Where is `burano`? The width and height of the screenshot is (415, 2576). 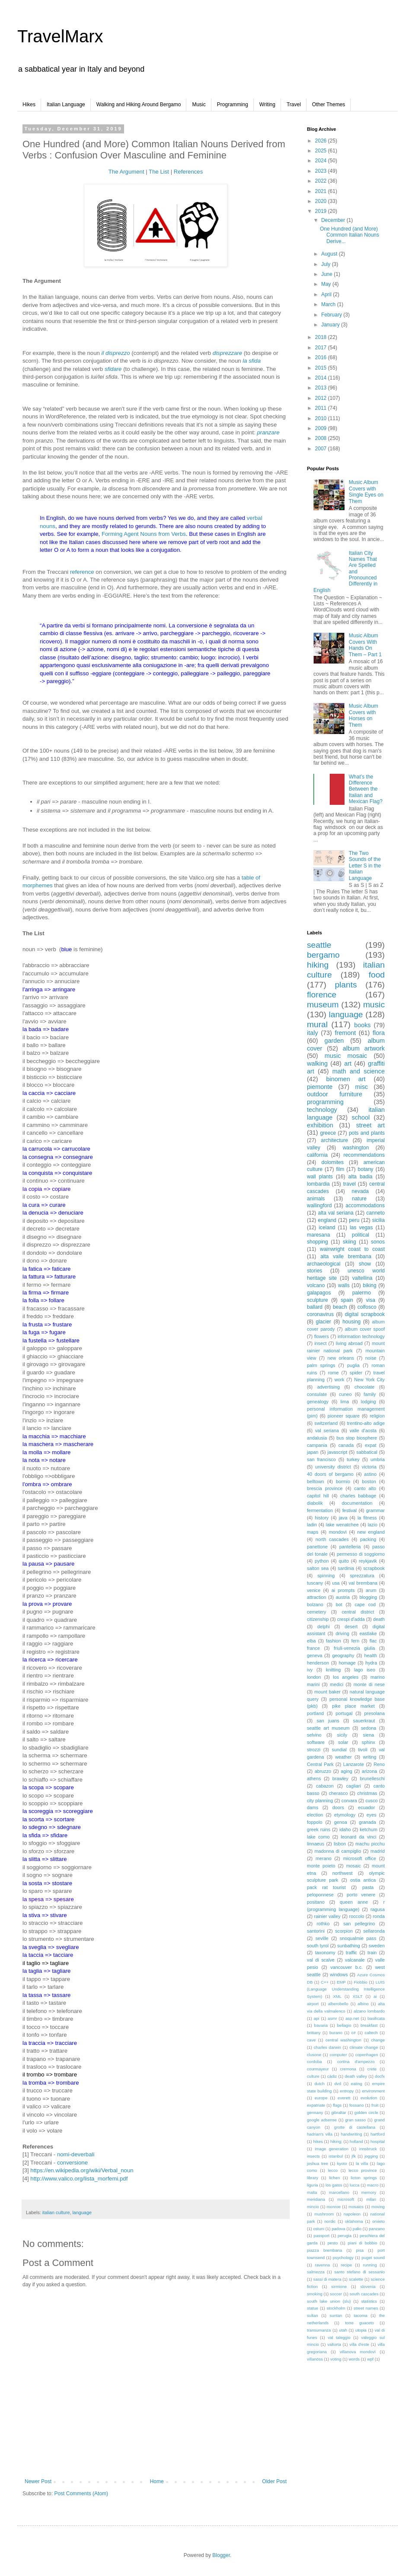
burano is located at coordinates (335, 2032).